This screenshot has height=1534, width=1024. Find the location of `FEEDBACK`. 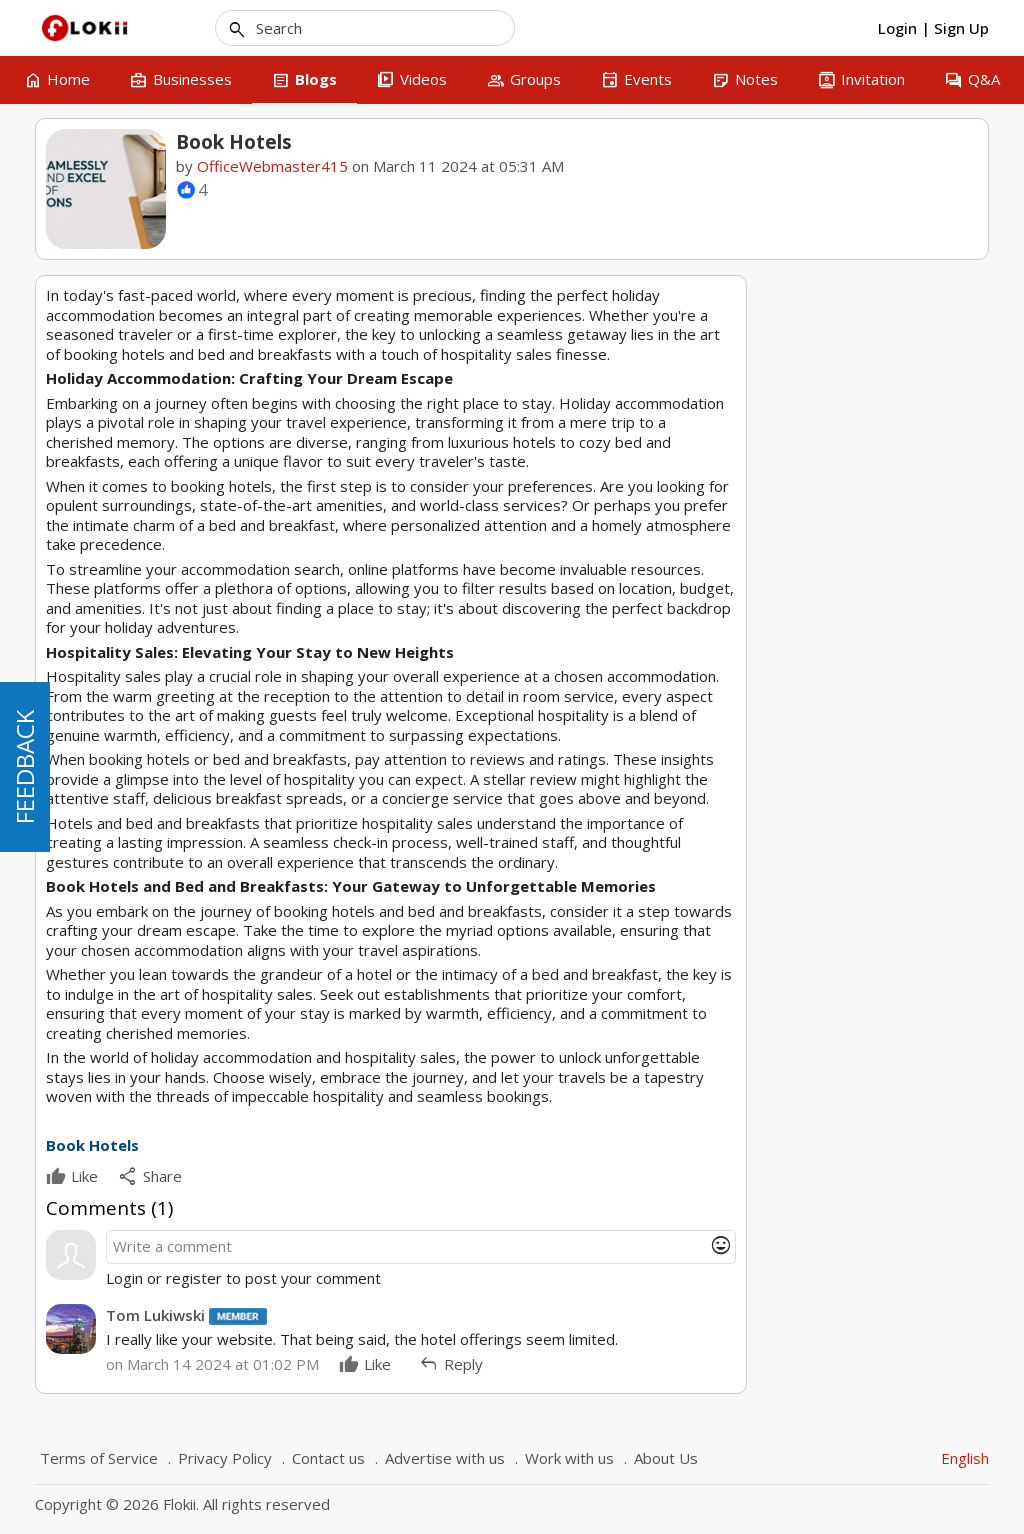

FEEDBACK is located at coordinates (24, 767).